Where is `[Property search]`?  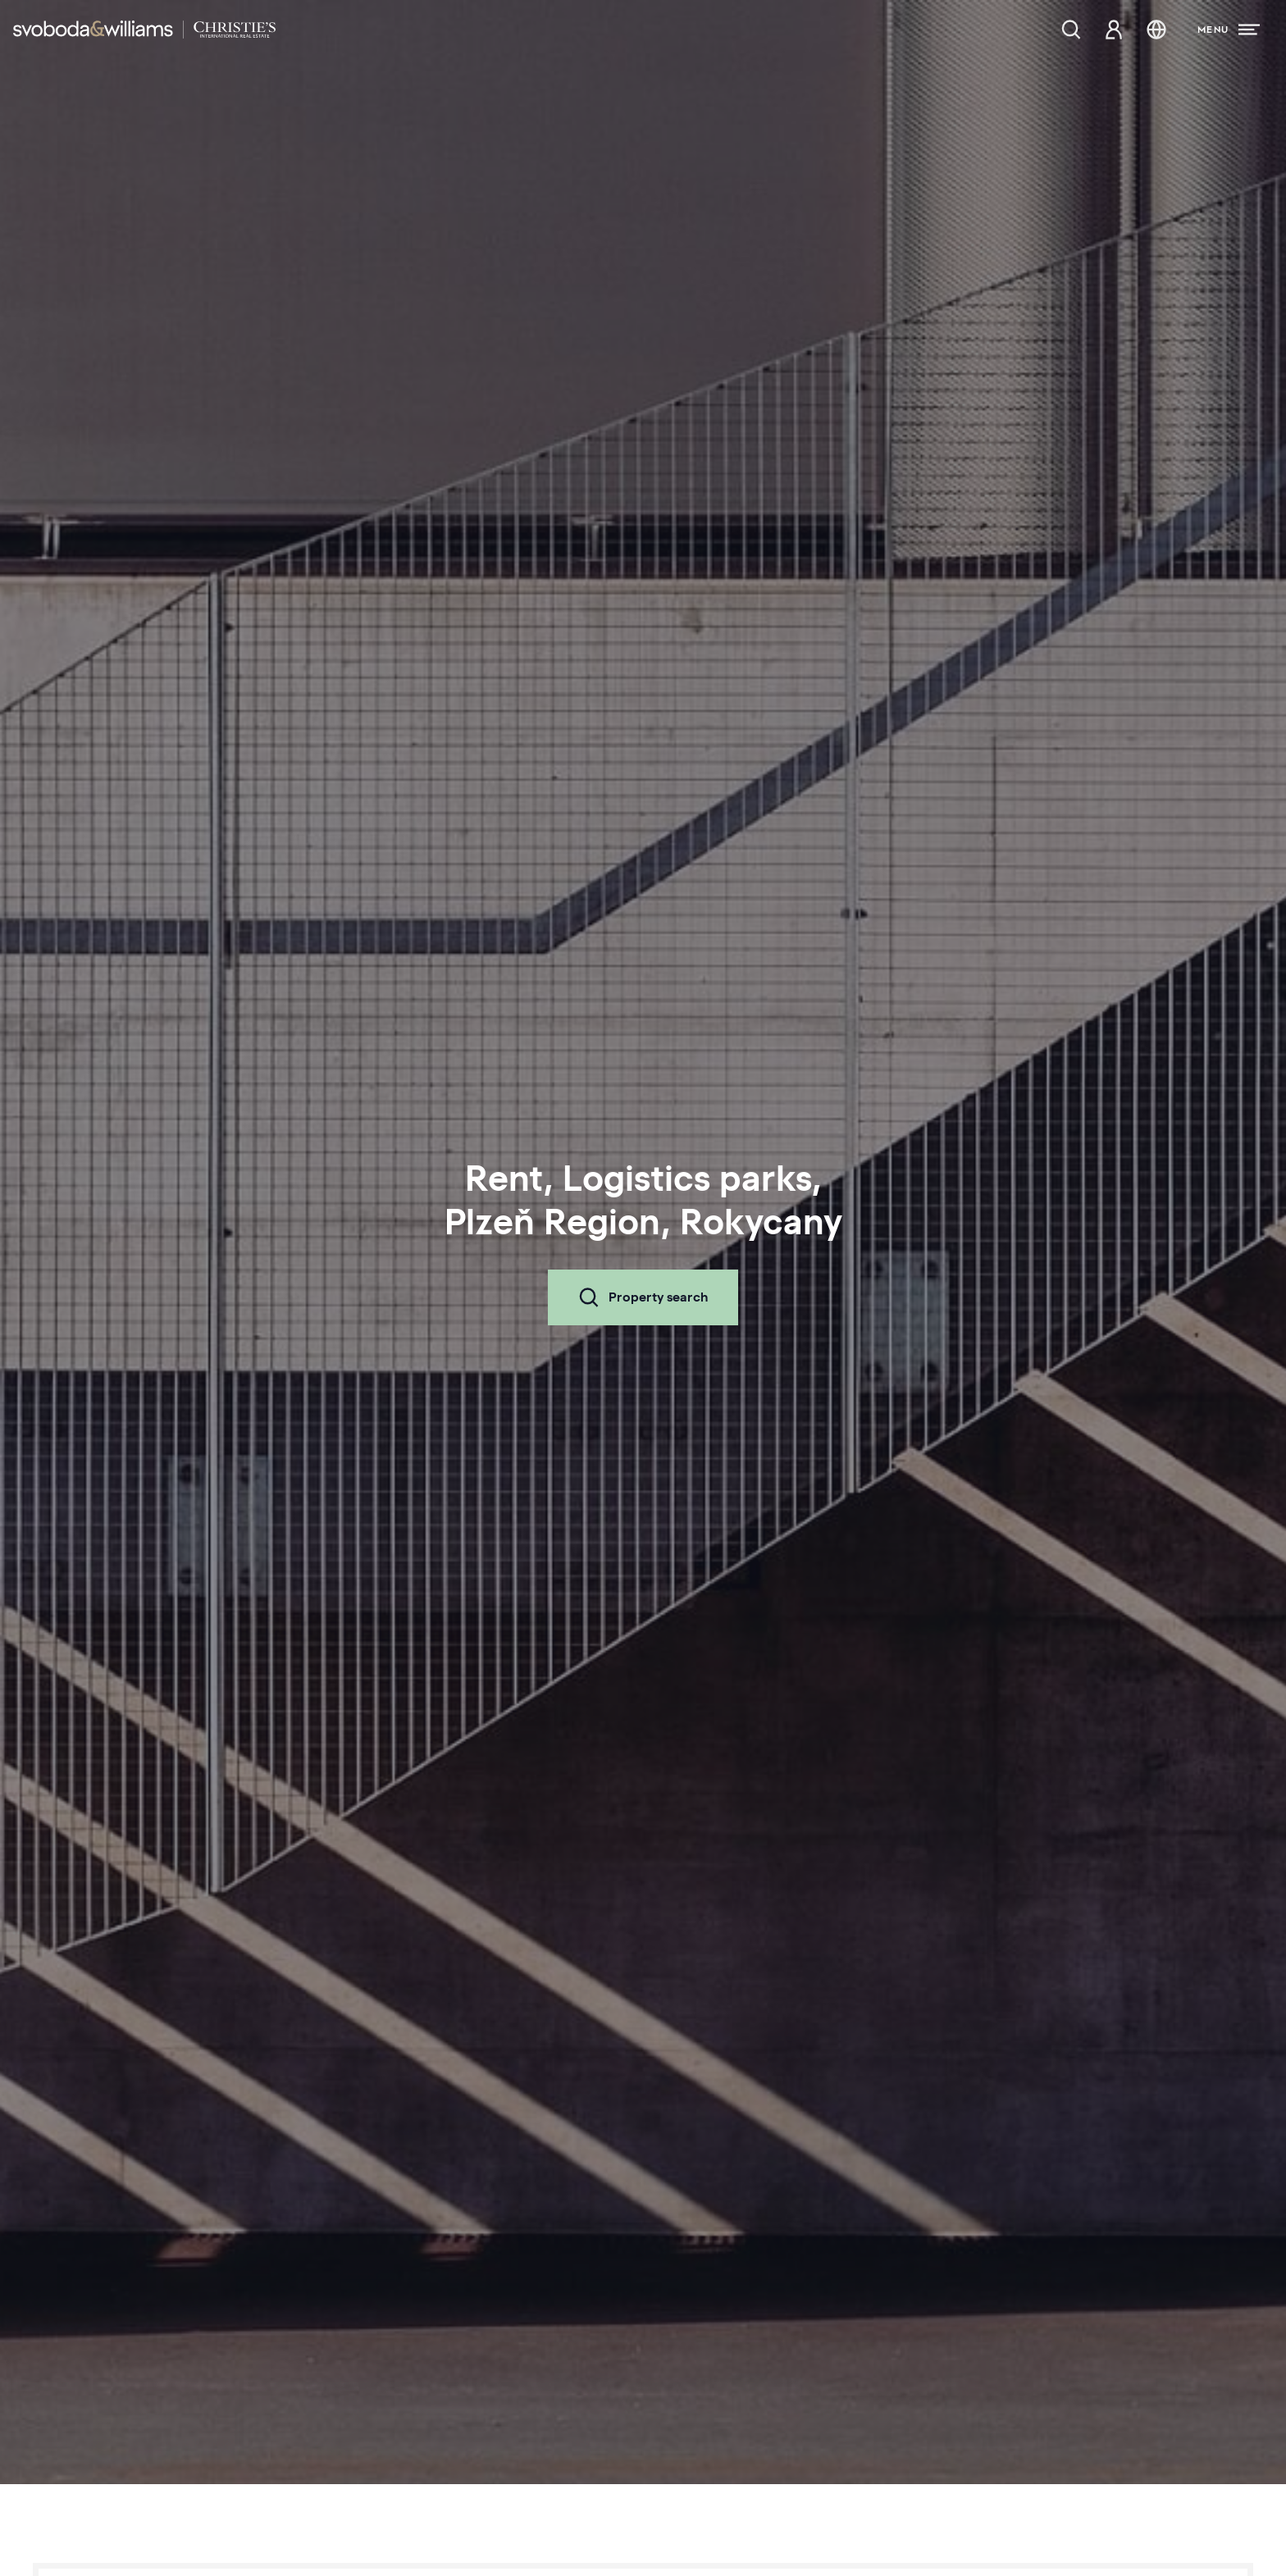 [Property search] is located at coordinates (1071, 29).